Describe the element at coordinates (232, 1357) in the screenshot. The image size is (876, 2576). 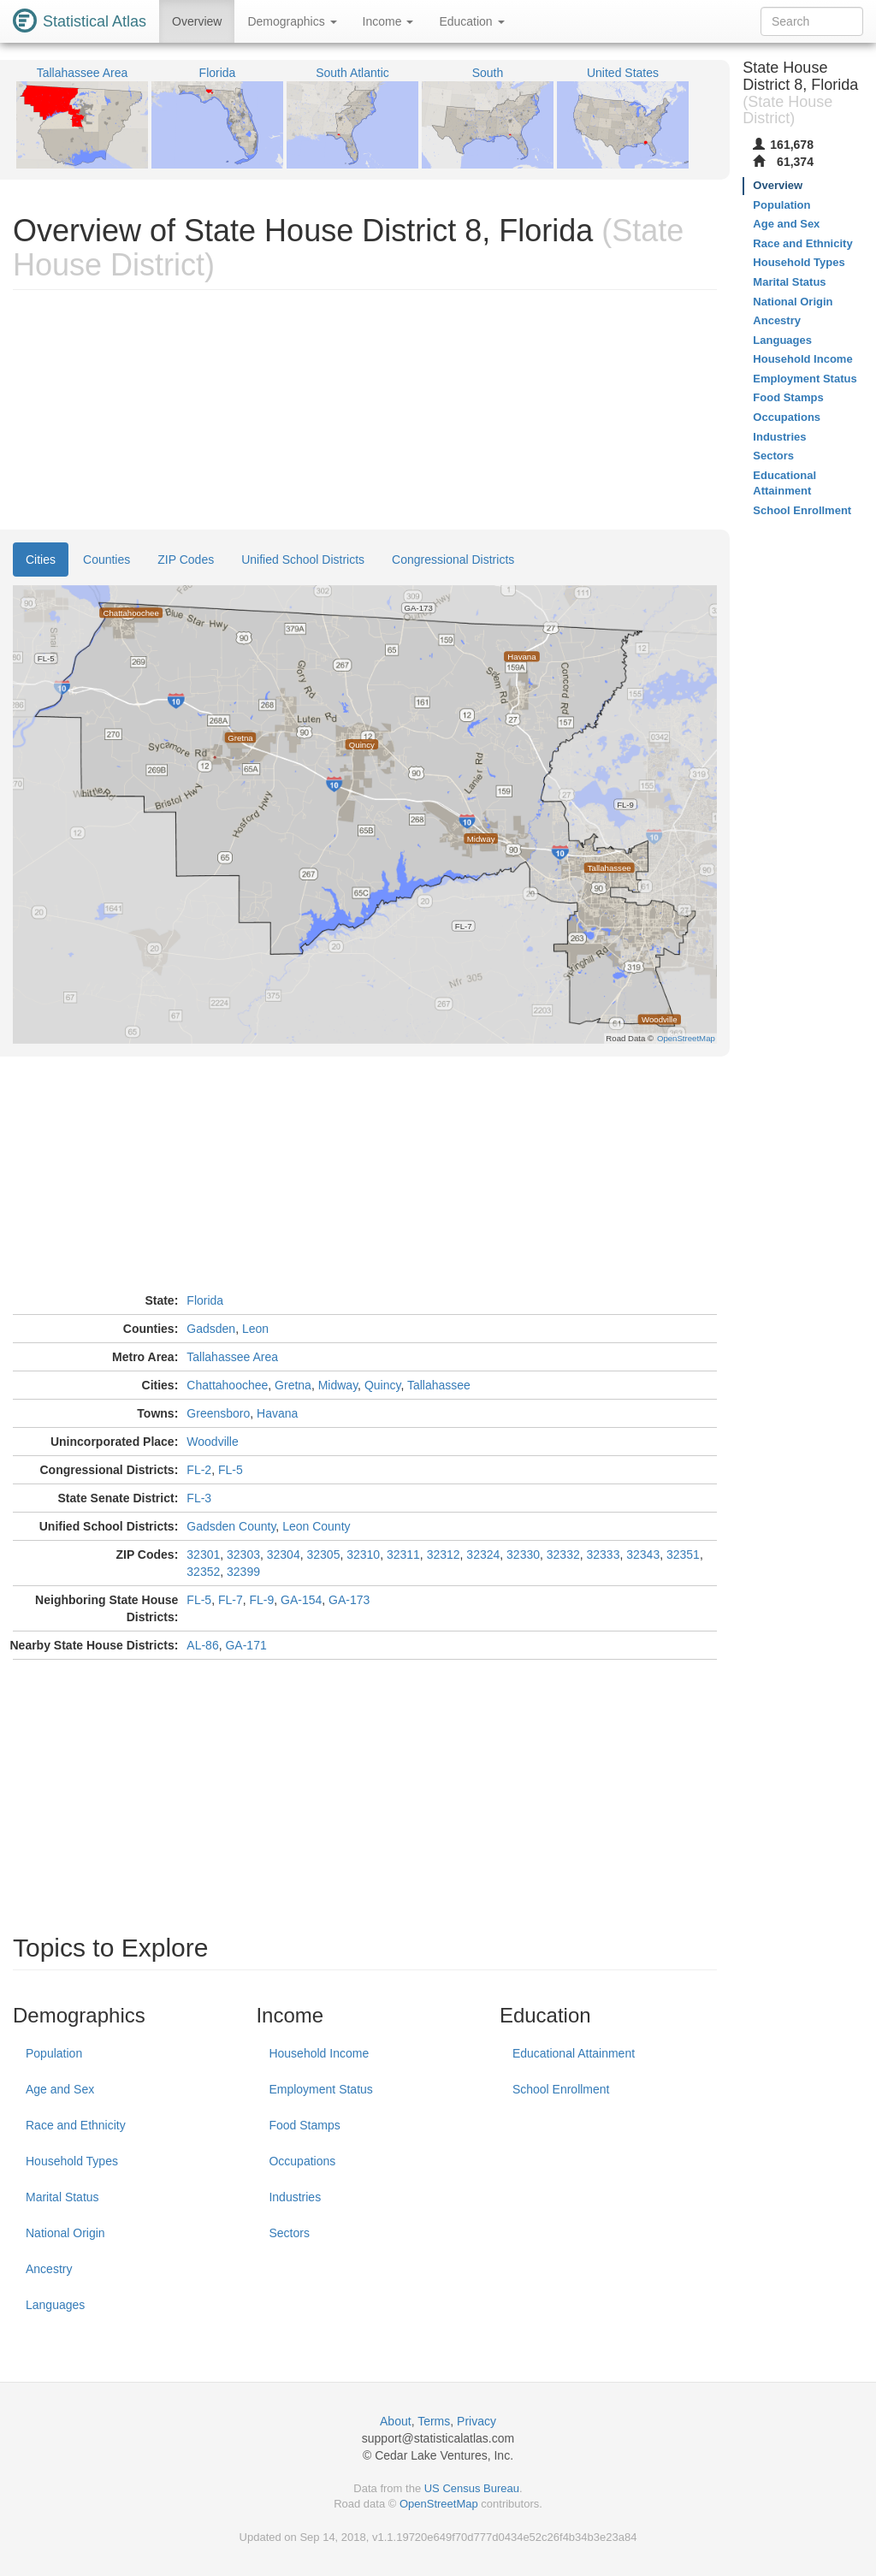
I see `Tallahassee Area` at that location.